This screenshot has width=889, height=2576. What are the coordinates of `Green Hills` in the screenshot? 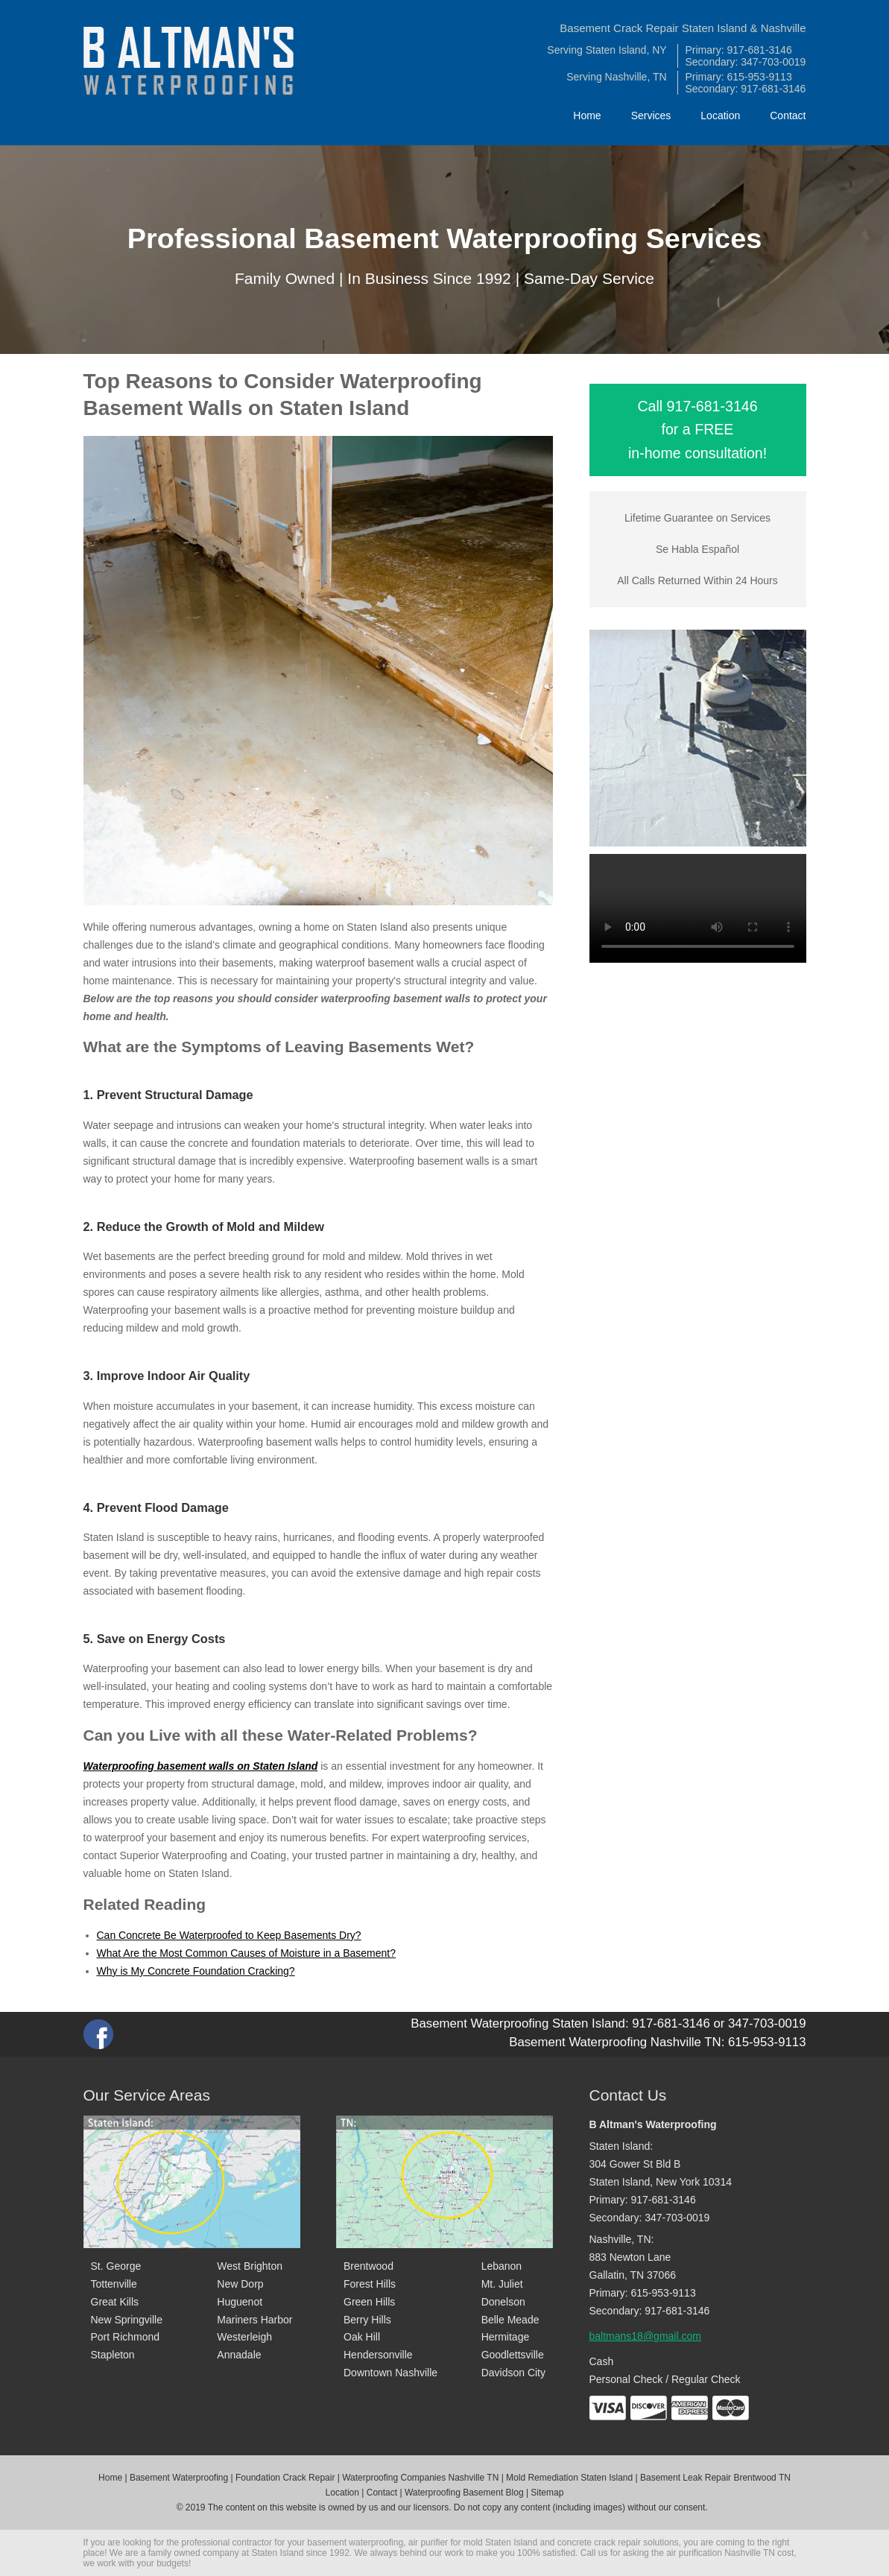 It's located at (369, 2302).